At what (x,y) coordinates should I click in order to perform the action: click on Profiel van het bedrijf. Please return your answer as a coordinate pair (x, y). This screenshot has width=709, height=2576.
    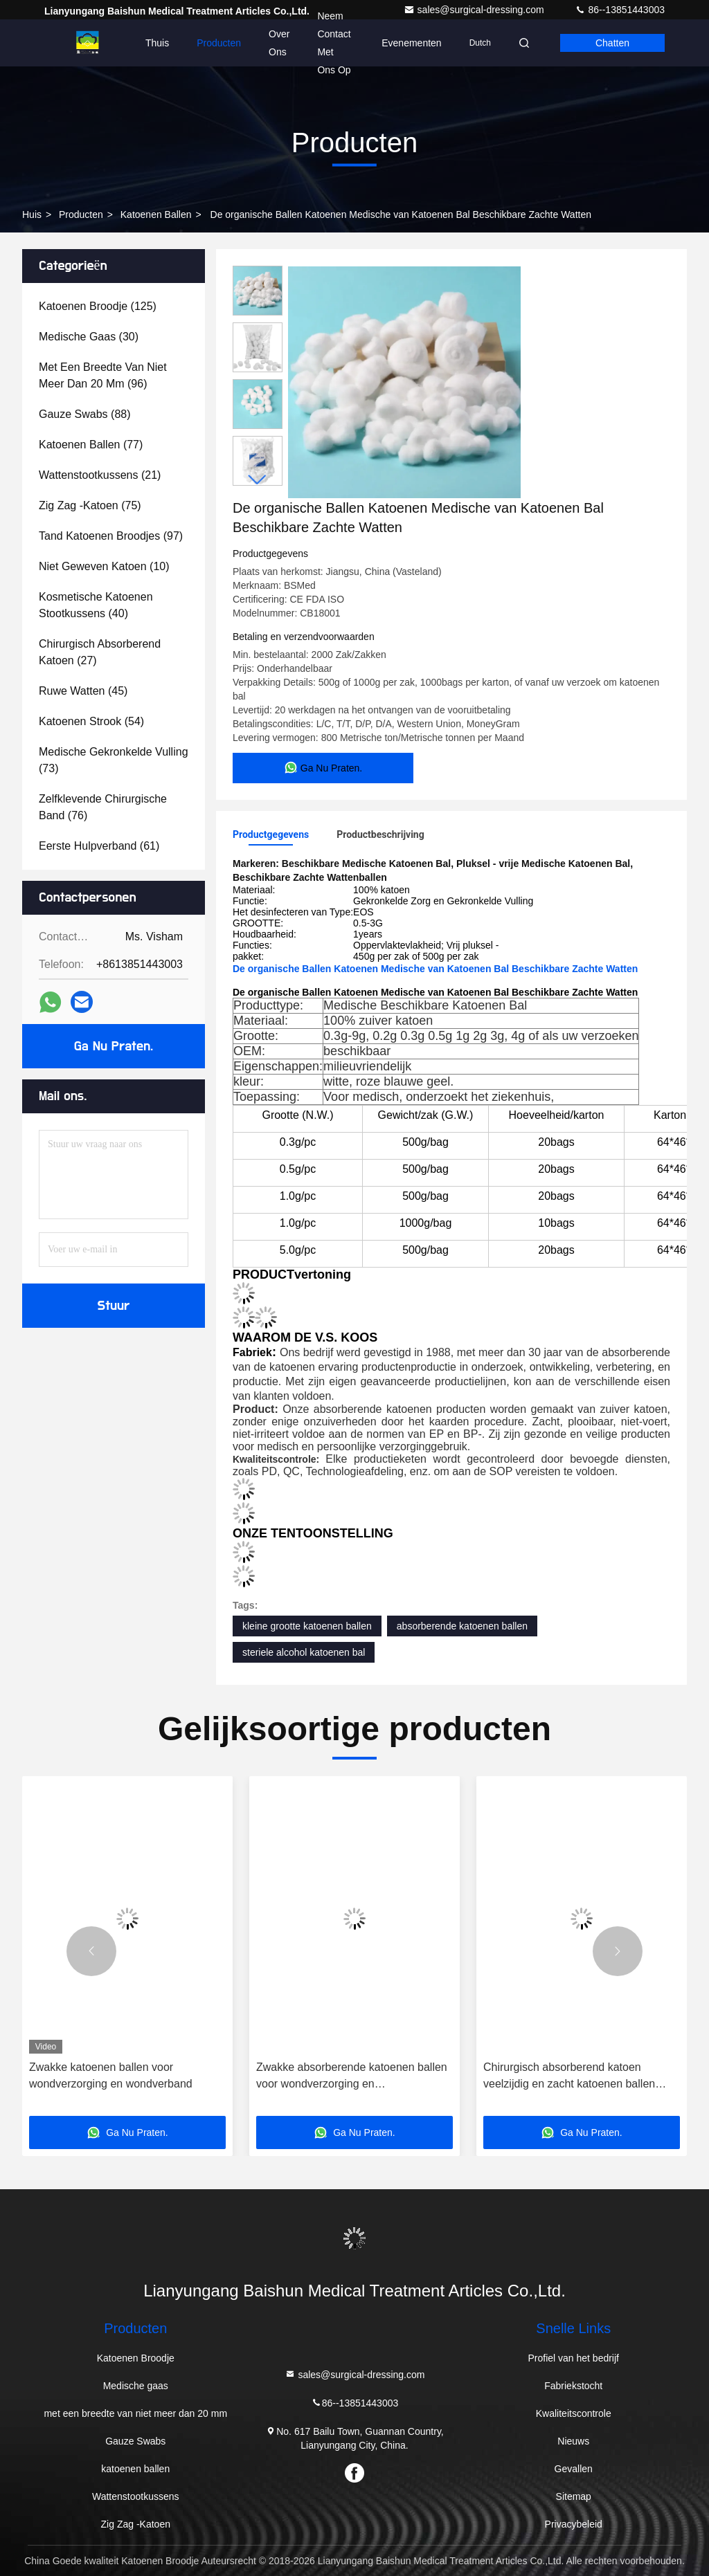
    Looking at the image, I should click on (573, 2358).